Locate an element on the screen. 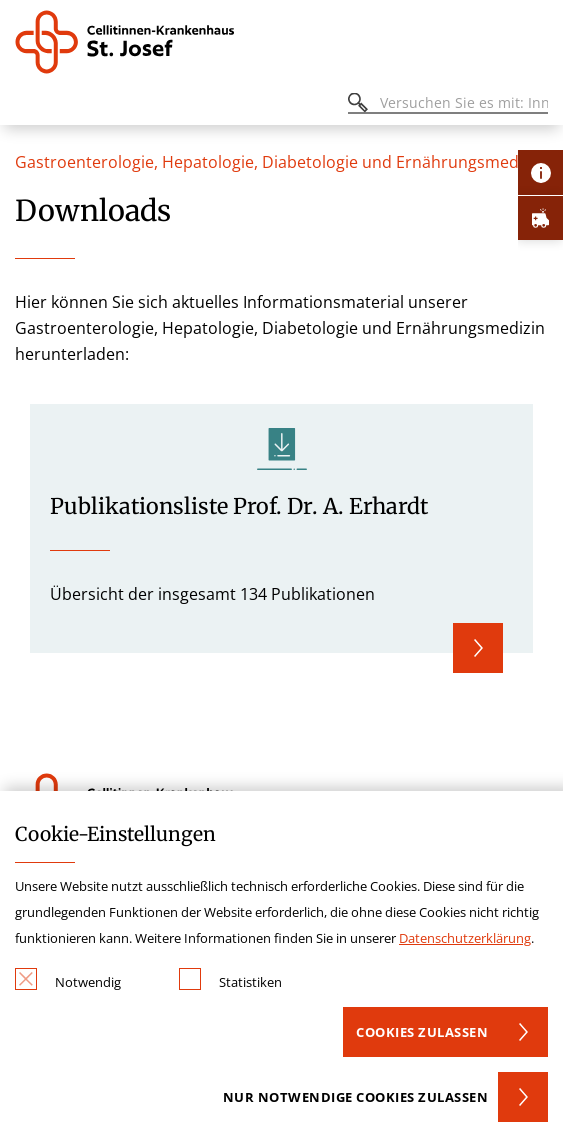 This screenshot has width=563, height=1137. Datenschutzerklärung is located at coordinates (465, 938).